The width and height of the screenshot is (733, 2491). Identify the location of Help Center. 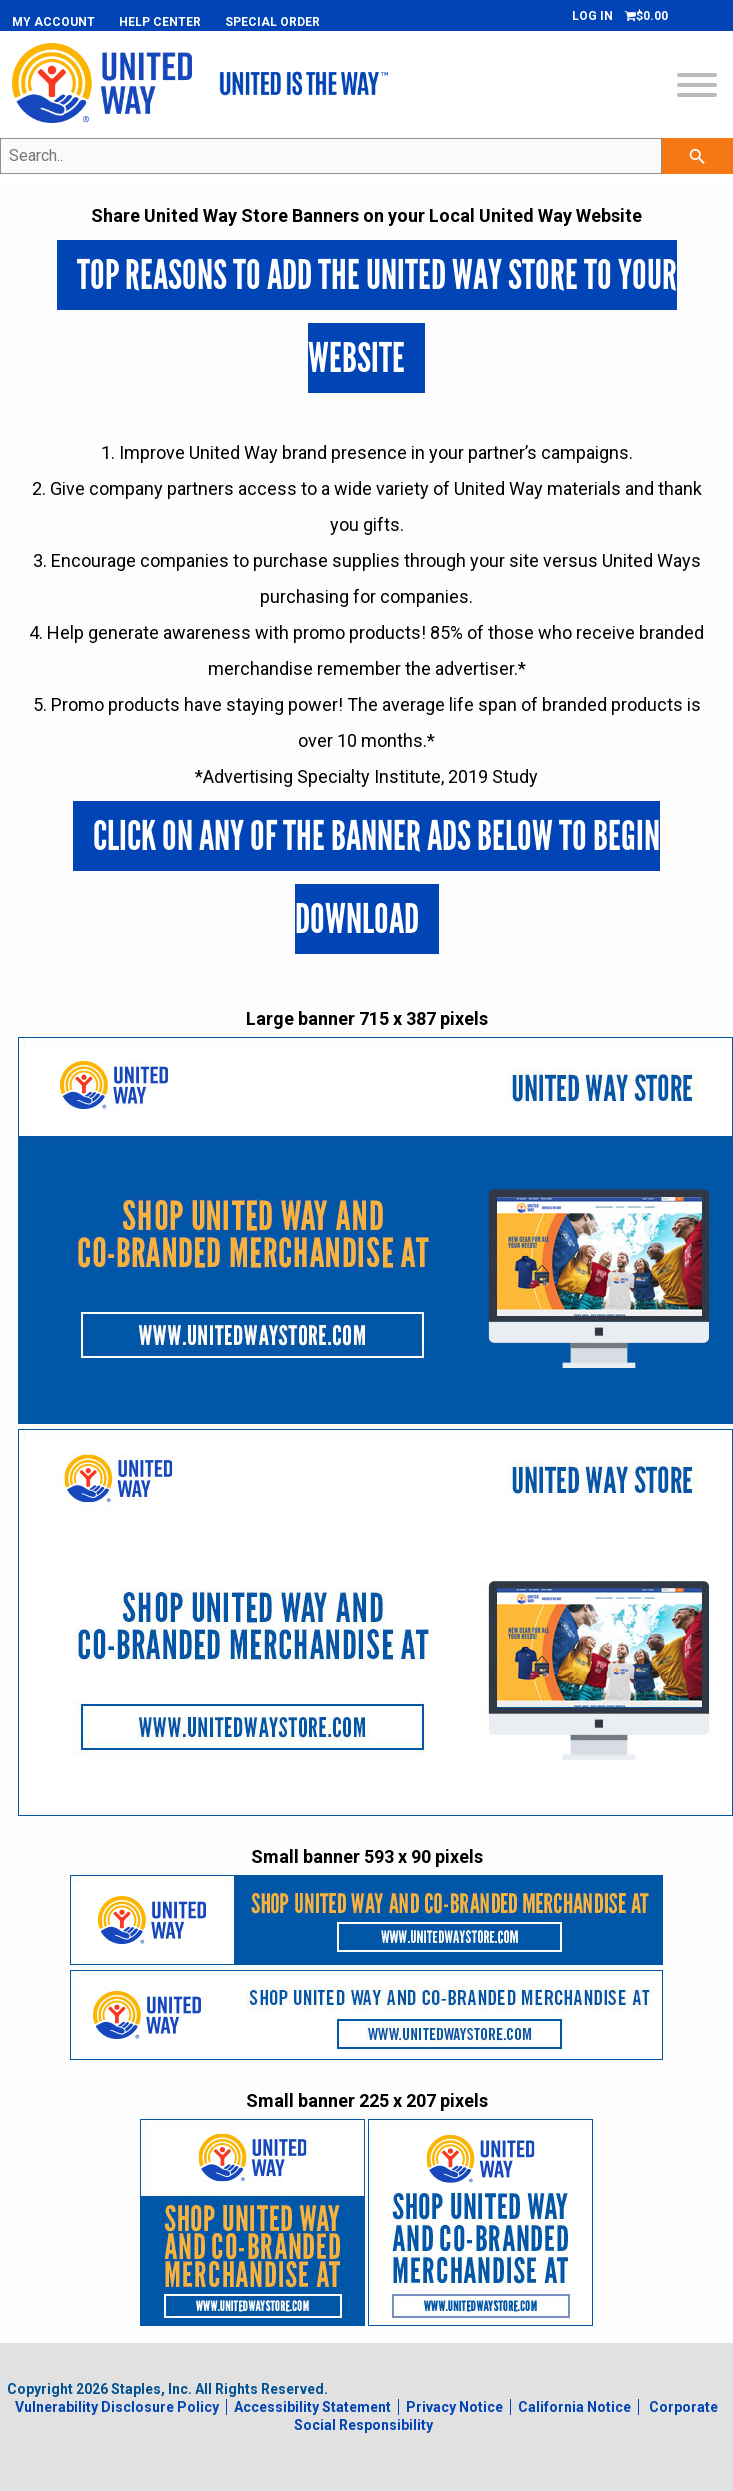
(160, 22).